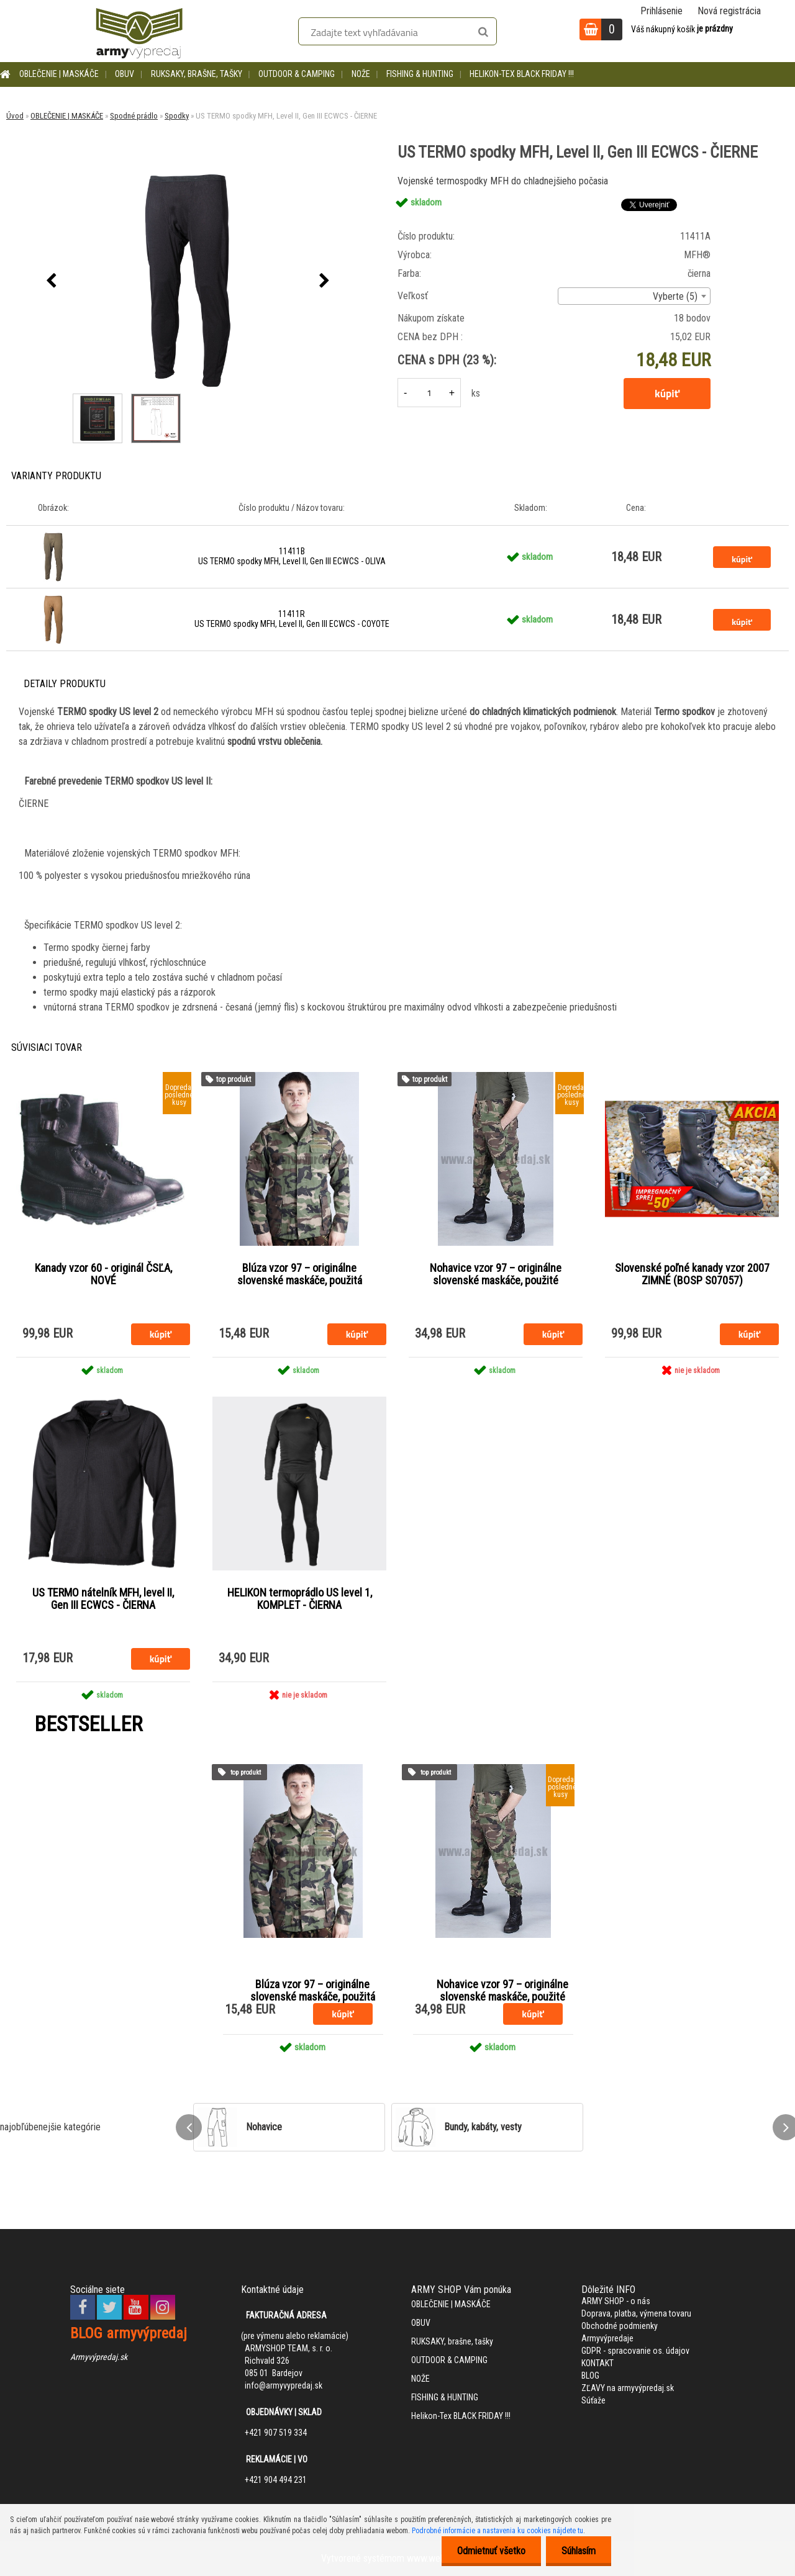 The height and width of the screenshot is (2576, 795). I want to click on 11411B US TERMO spodky MFH, Level II, Gen III ECWCS - OLIVA, so click(292, 556).